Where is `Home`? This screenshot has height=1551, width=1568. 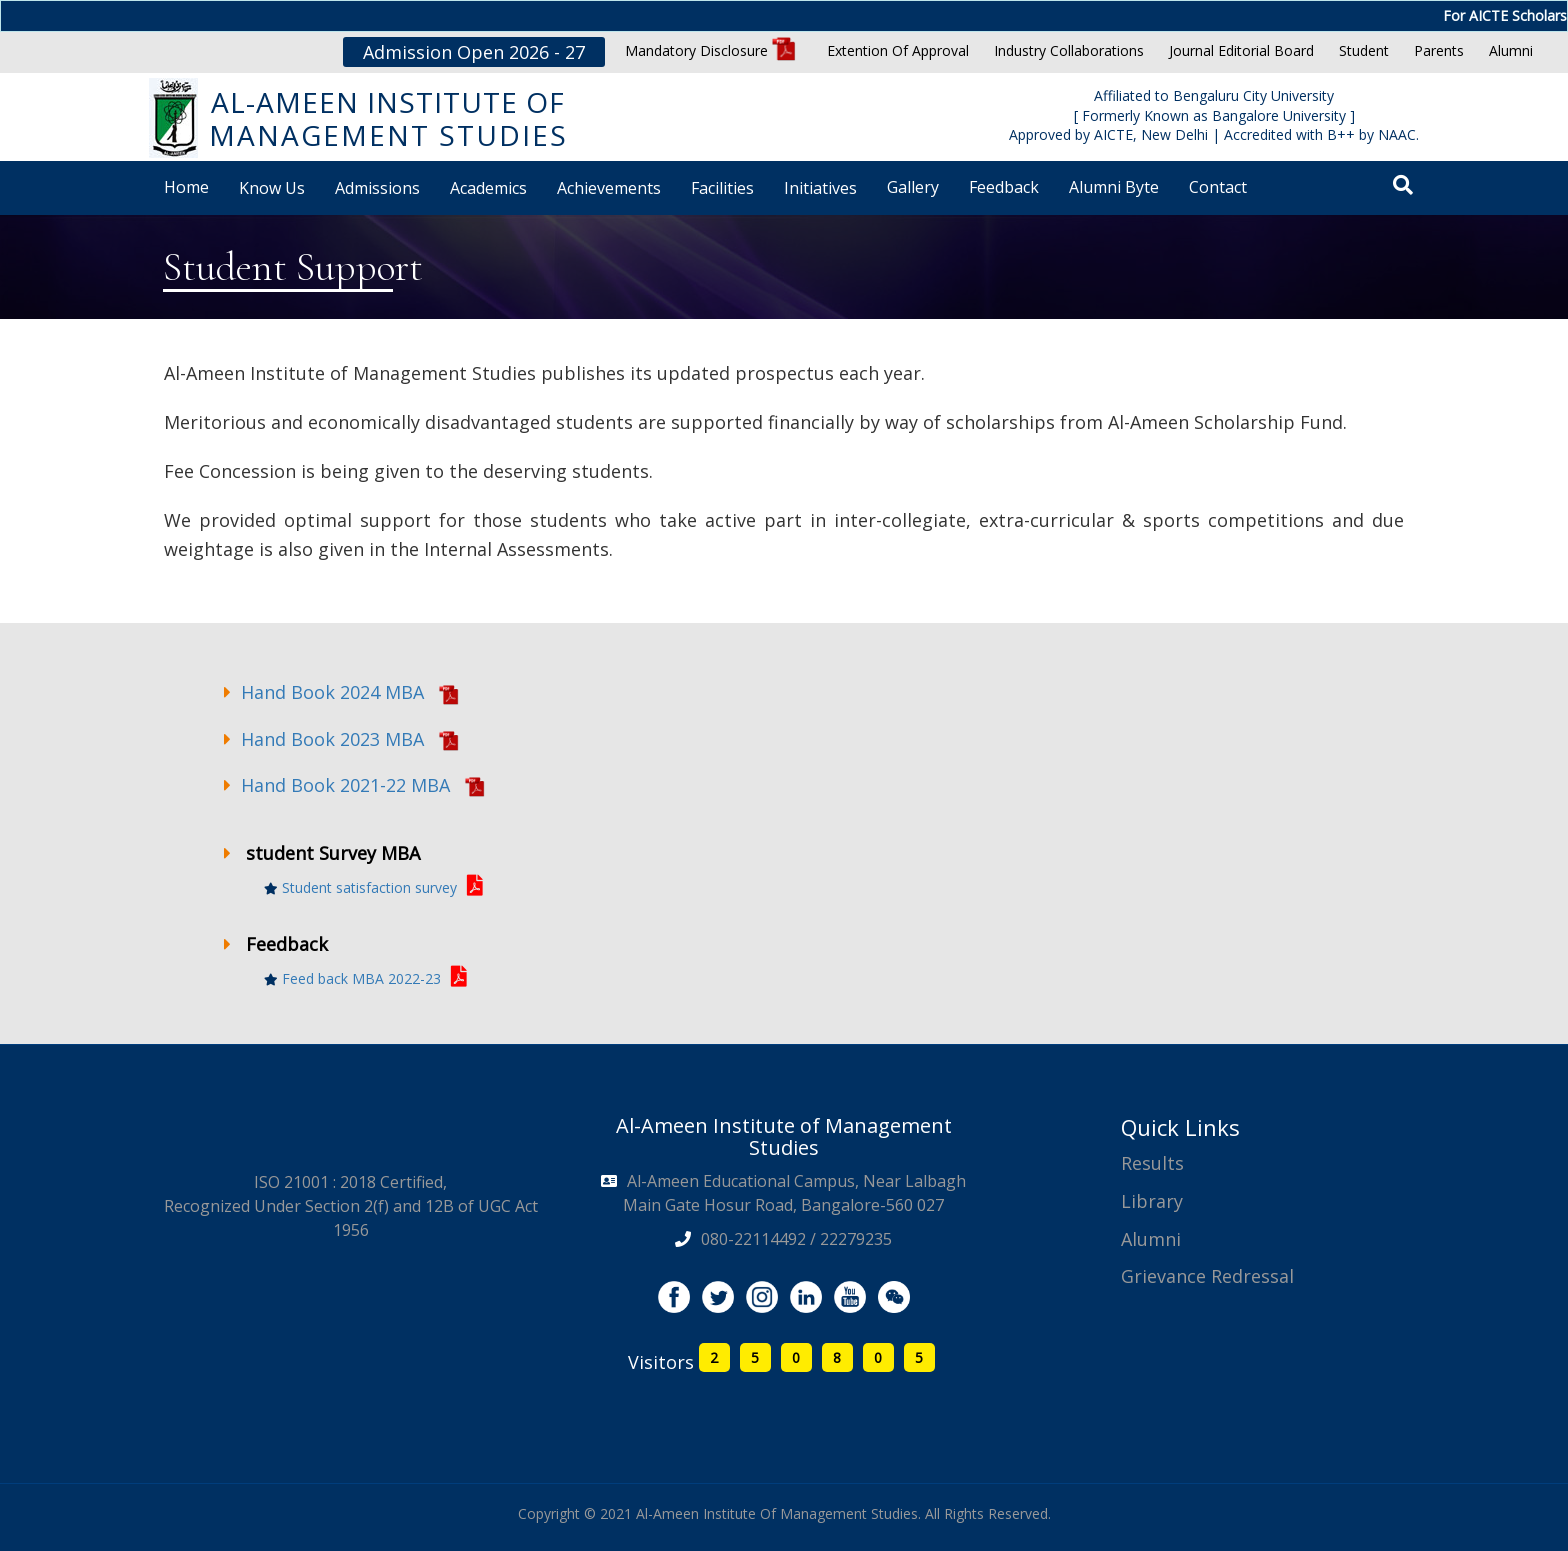
Home is located at coordinates (186, 187).